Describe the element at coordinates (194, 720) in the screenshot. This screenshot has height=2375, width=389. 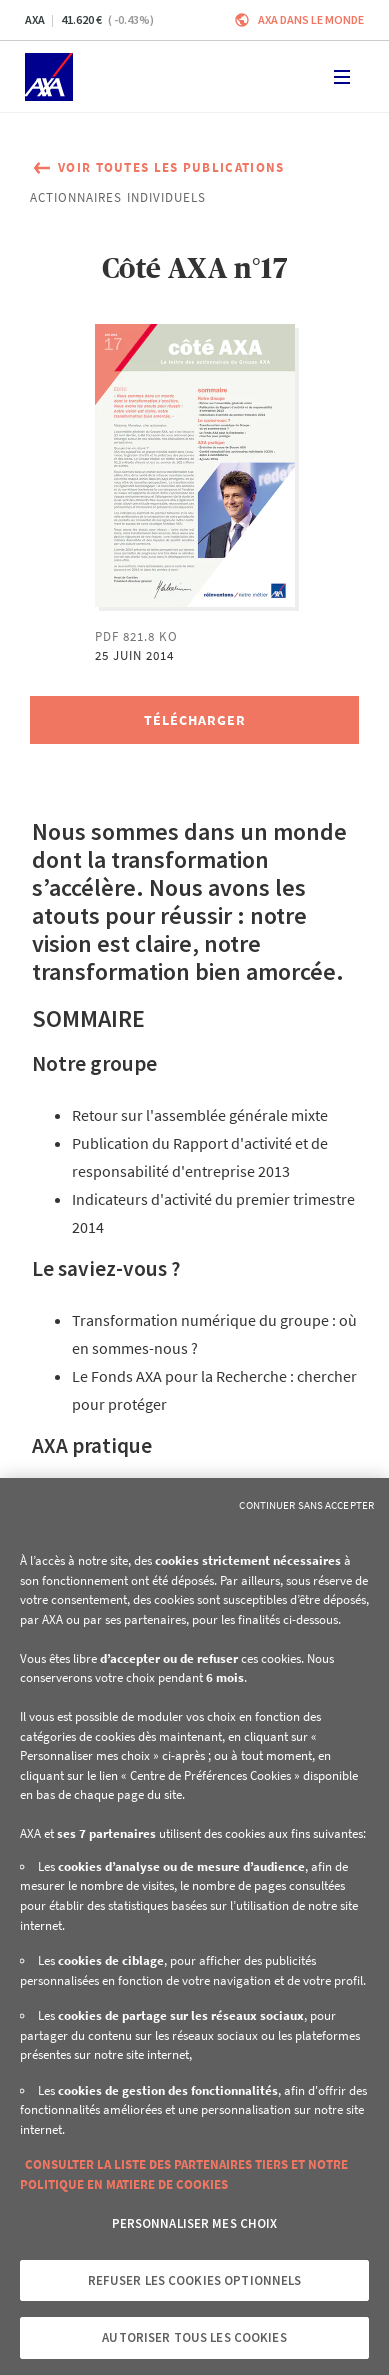
I see `[Télécharger, Côté AXA n°17]` at that location.